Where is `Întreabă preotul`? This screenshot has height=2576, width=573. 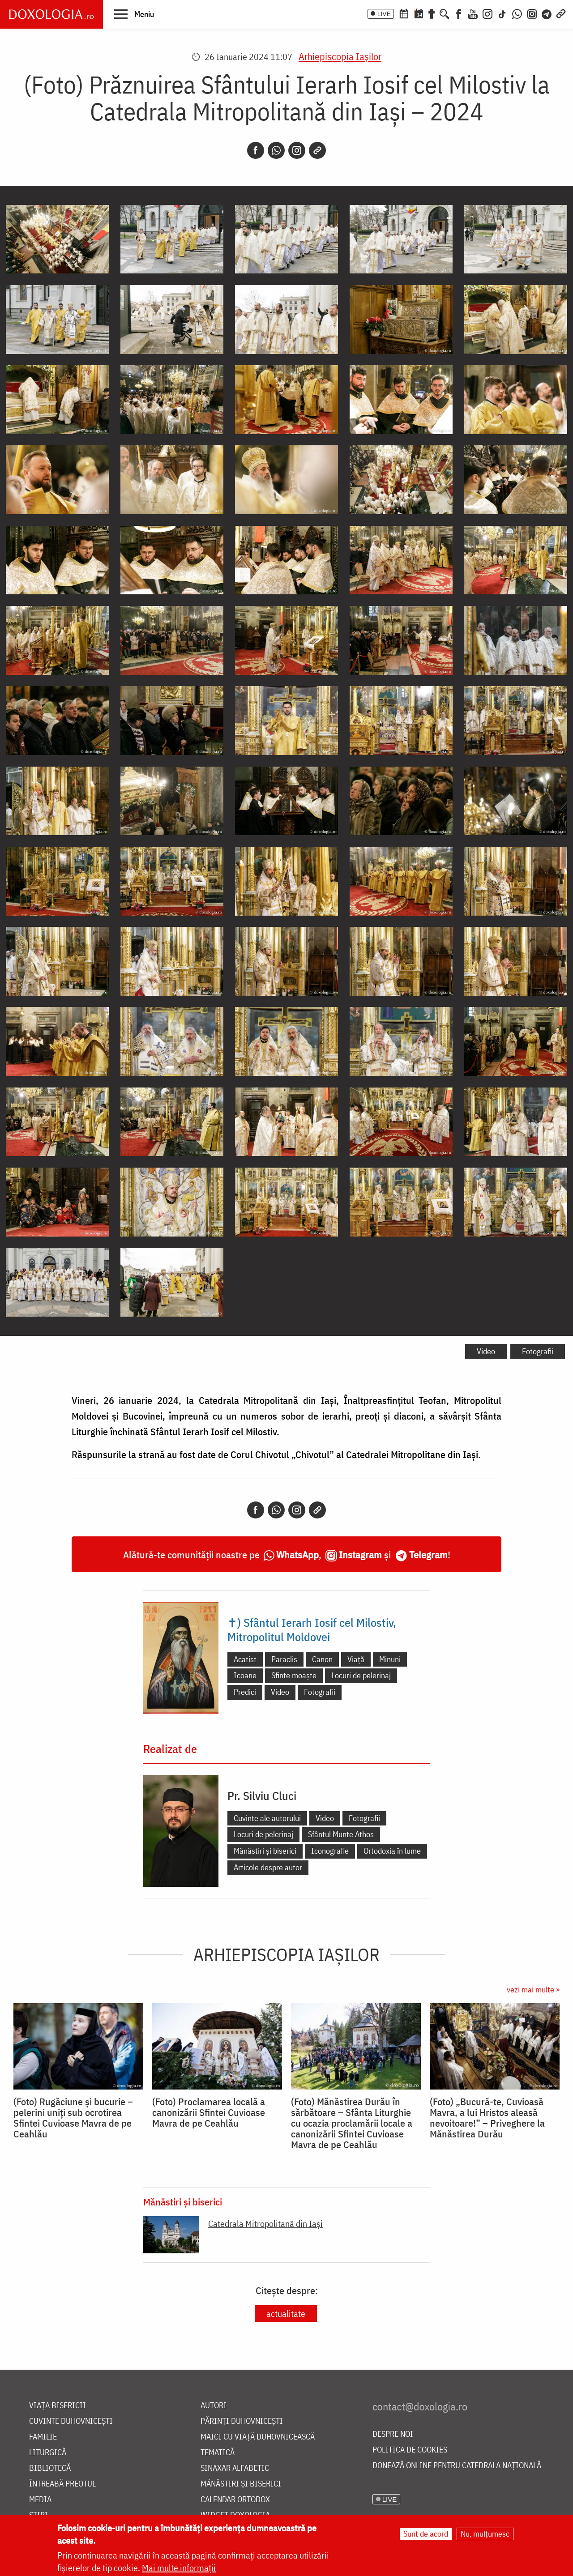
Întreabă preotul is located at coordinates (62, 2484).